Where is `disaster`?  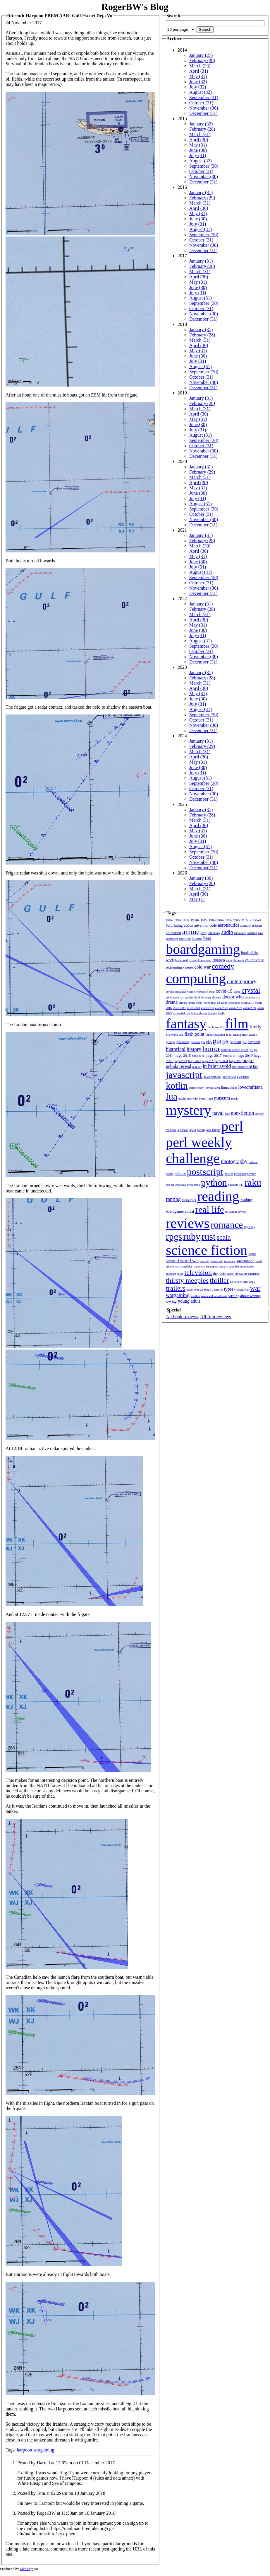 disaster is located at coordinates (216, 997).